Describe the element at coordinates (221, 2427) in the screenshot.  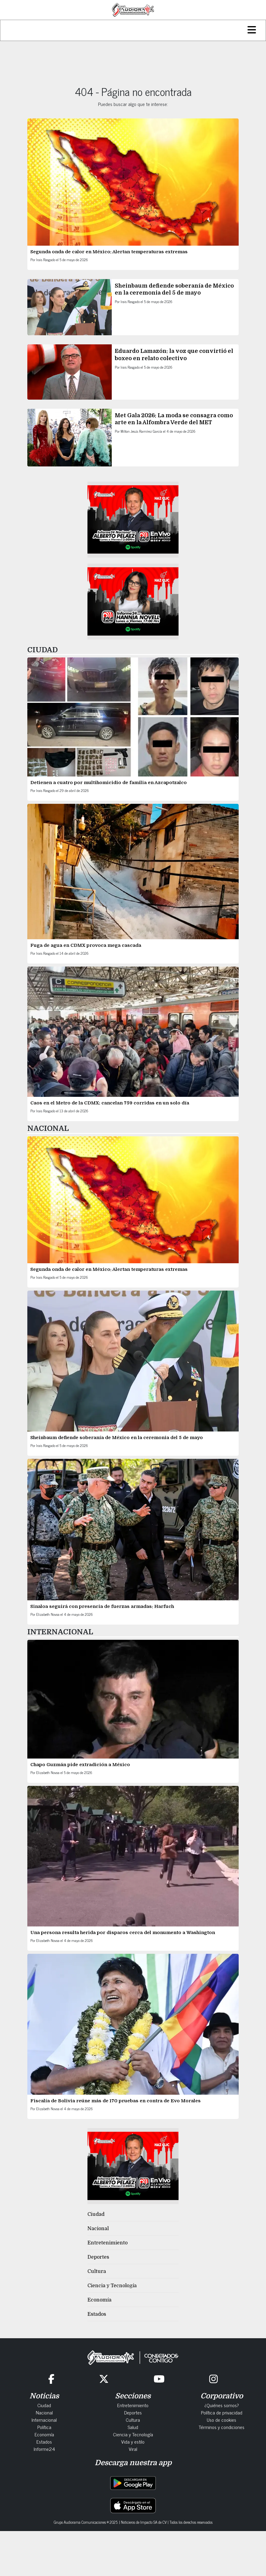
I see `Términos y condiciones` at that location.